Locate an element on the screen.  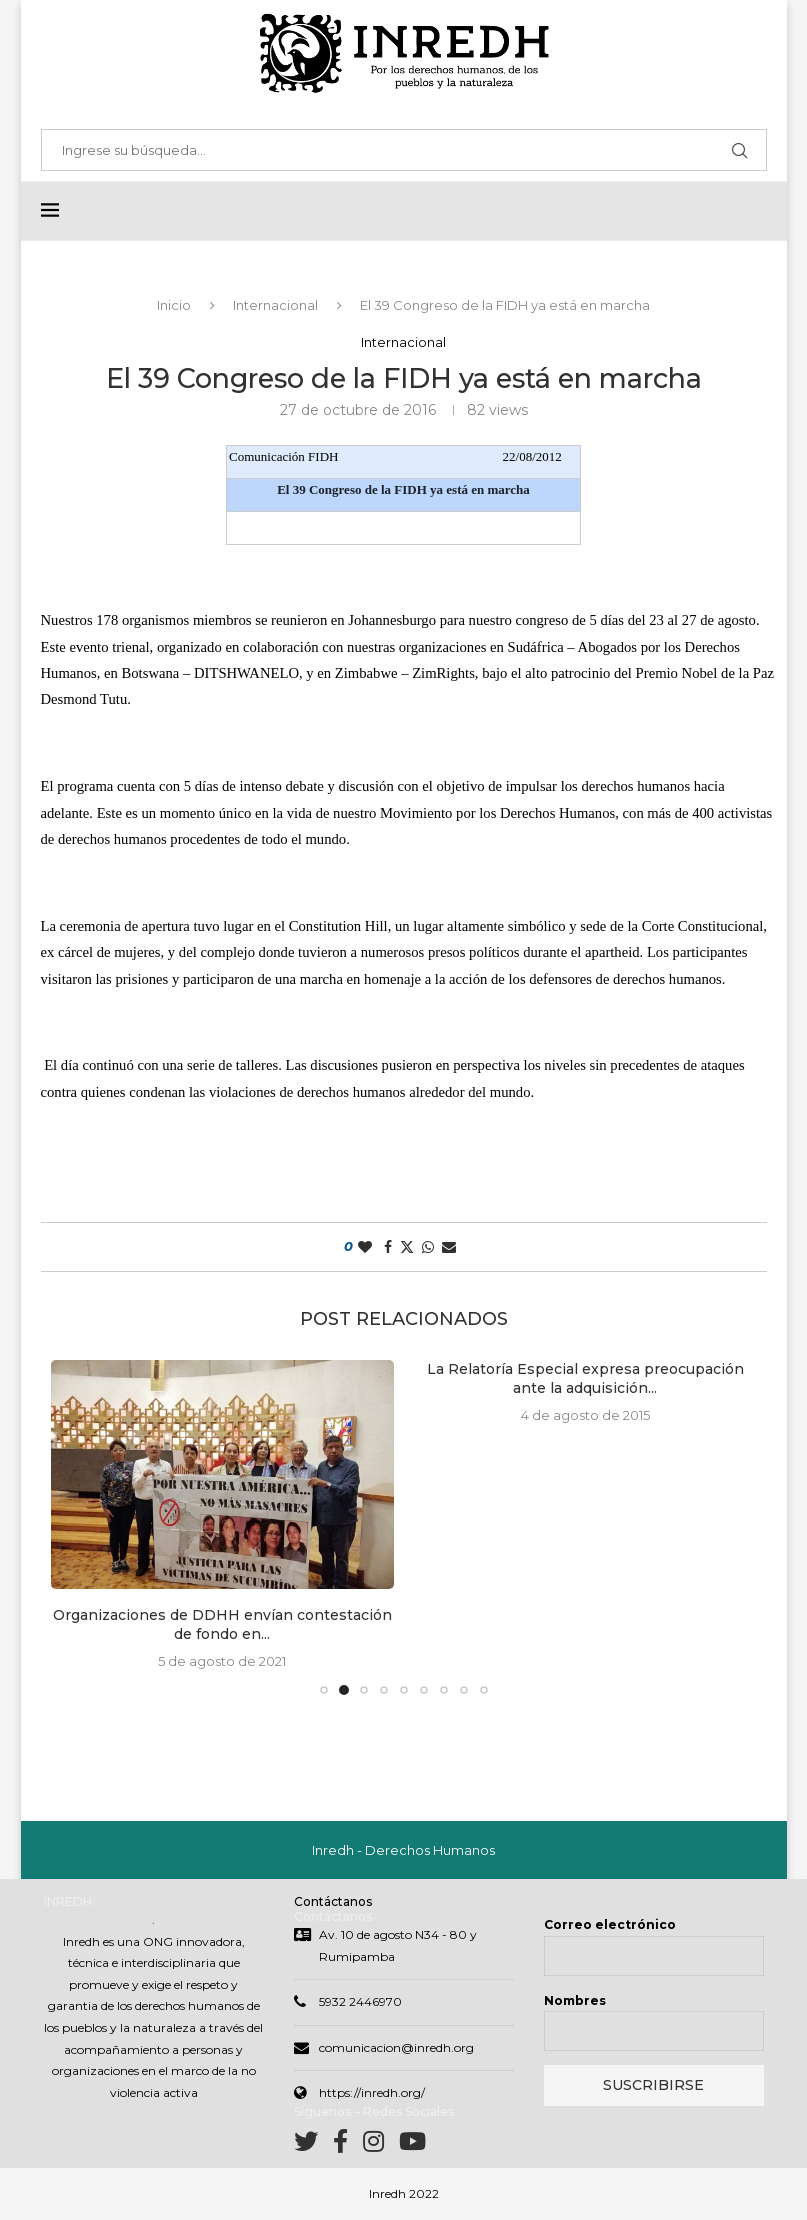
[Share on Twitter] is located at coordinates (407, 1248).